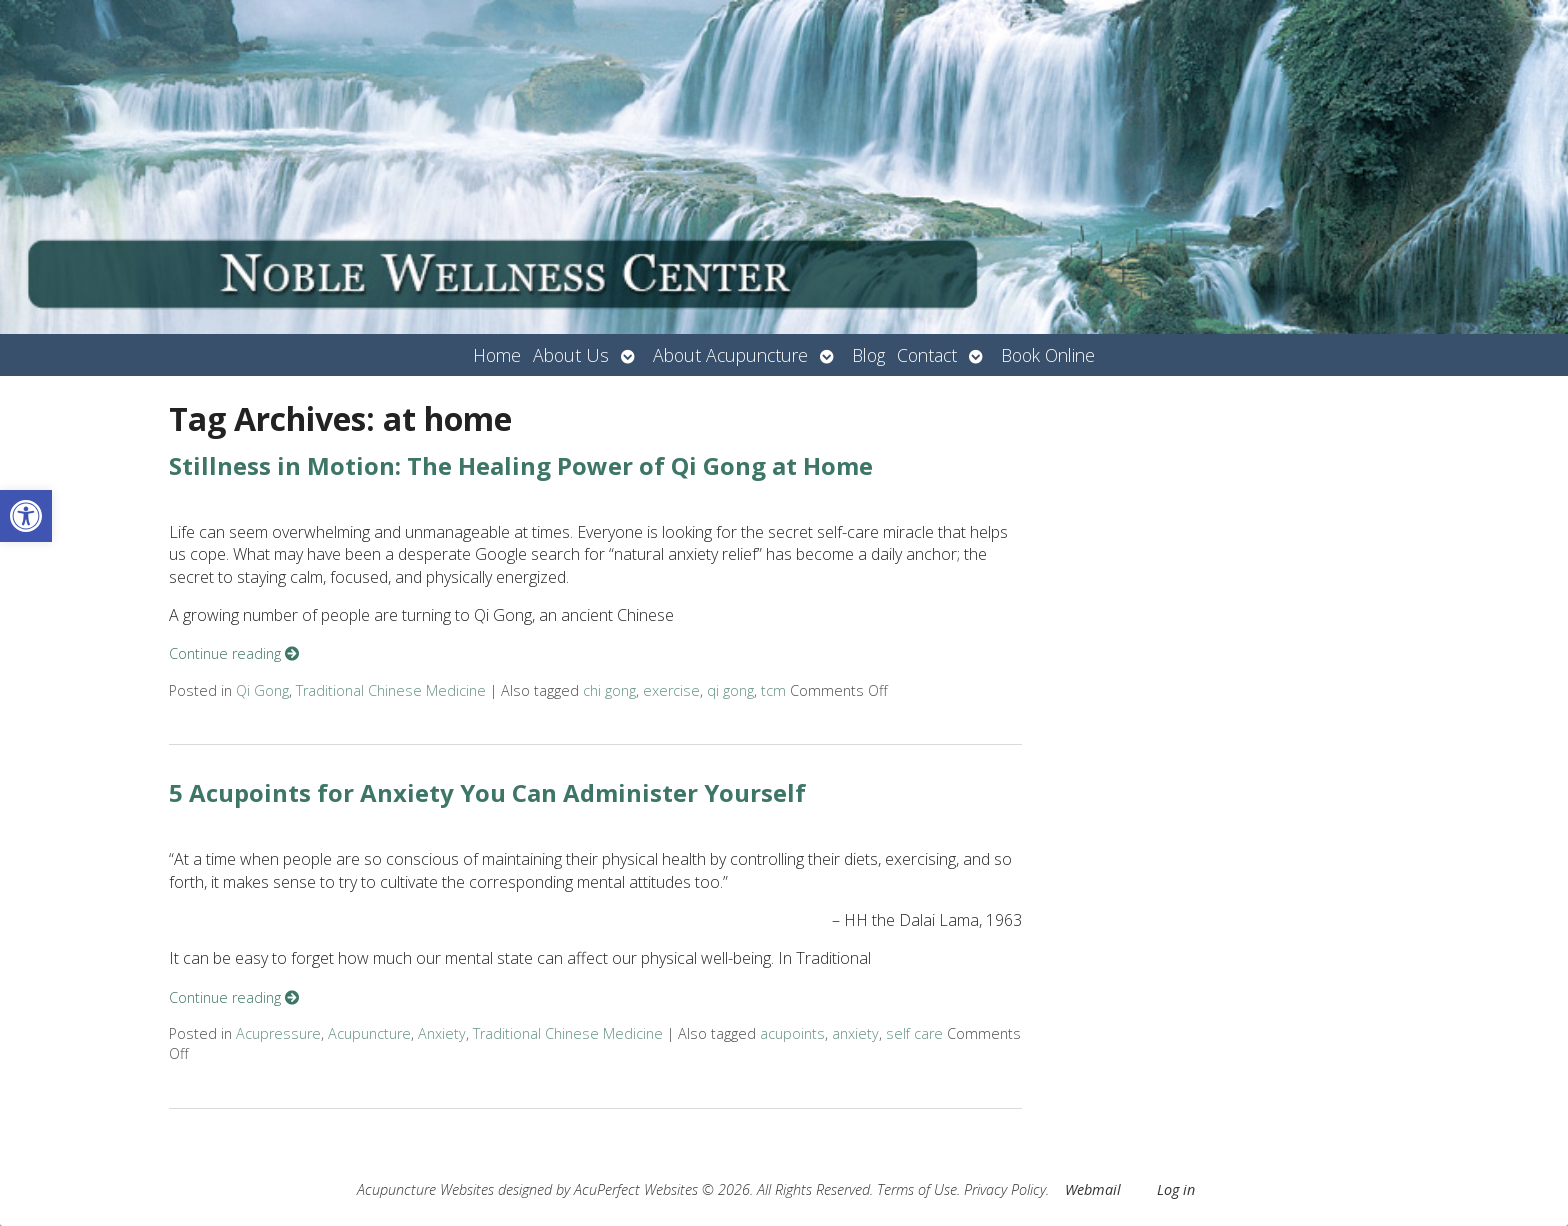 The width and height of the screenshot is (1568, 1226). What do you see at coordinates (671, 690) in the screenshot?
I see `exercise` at bounding box center [671, 690].